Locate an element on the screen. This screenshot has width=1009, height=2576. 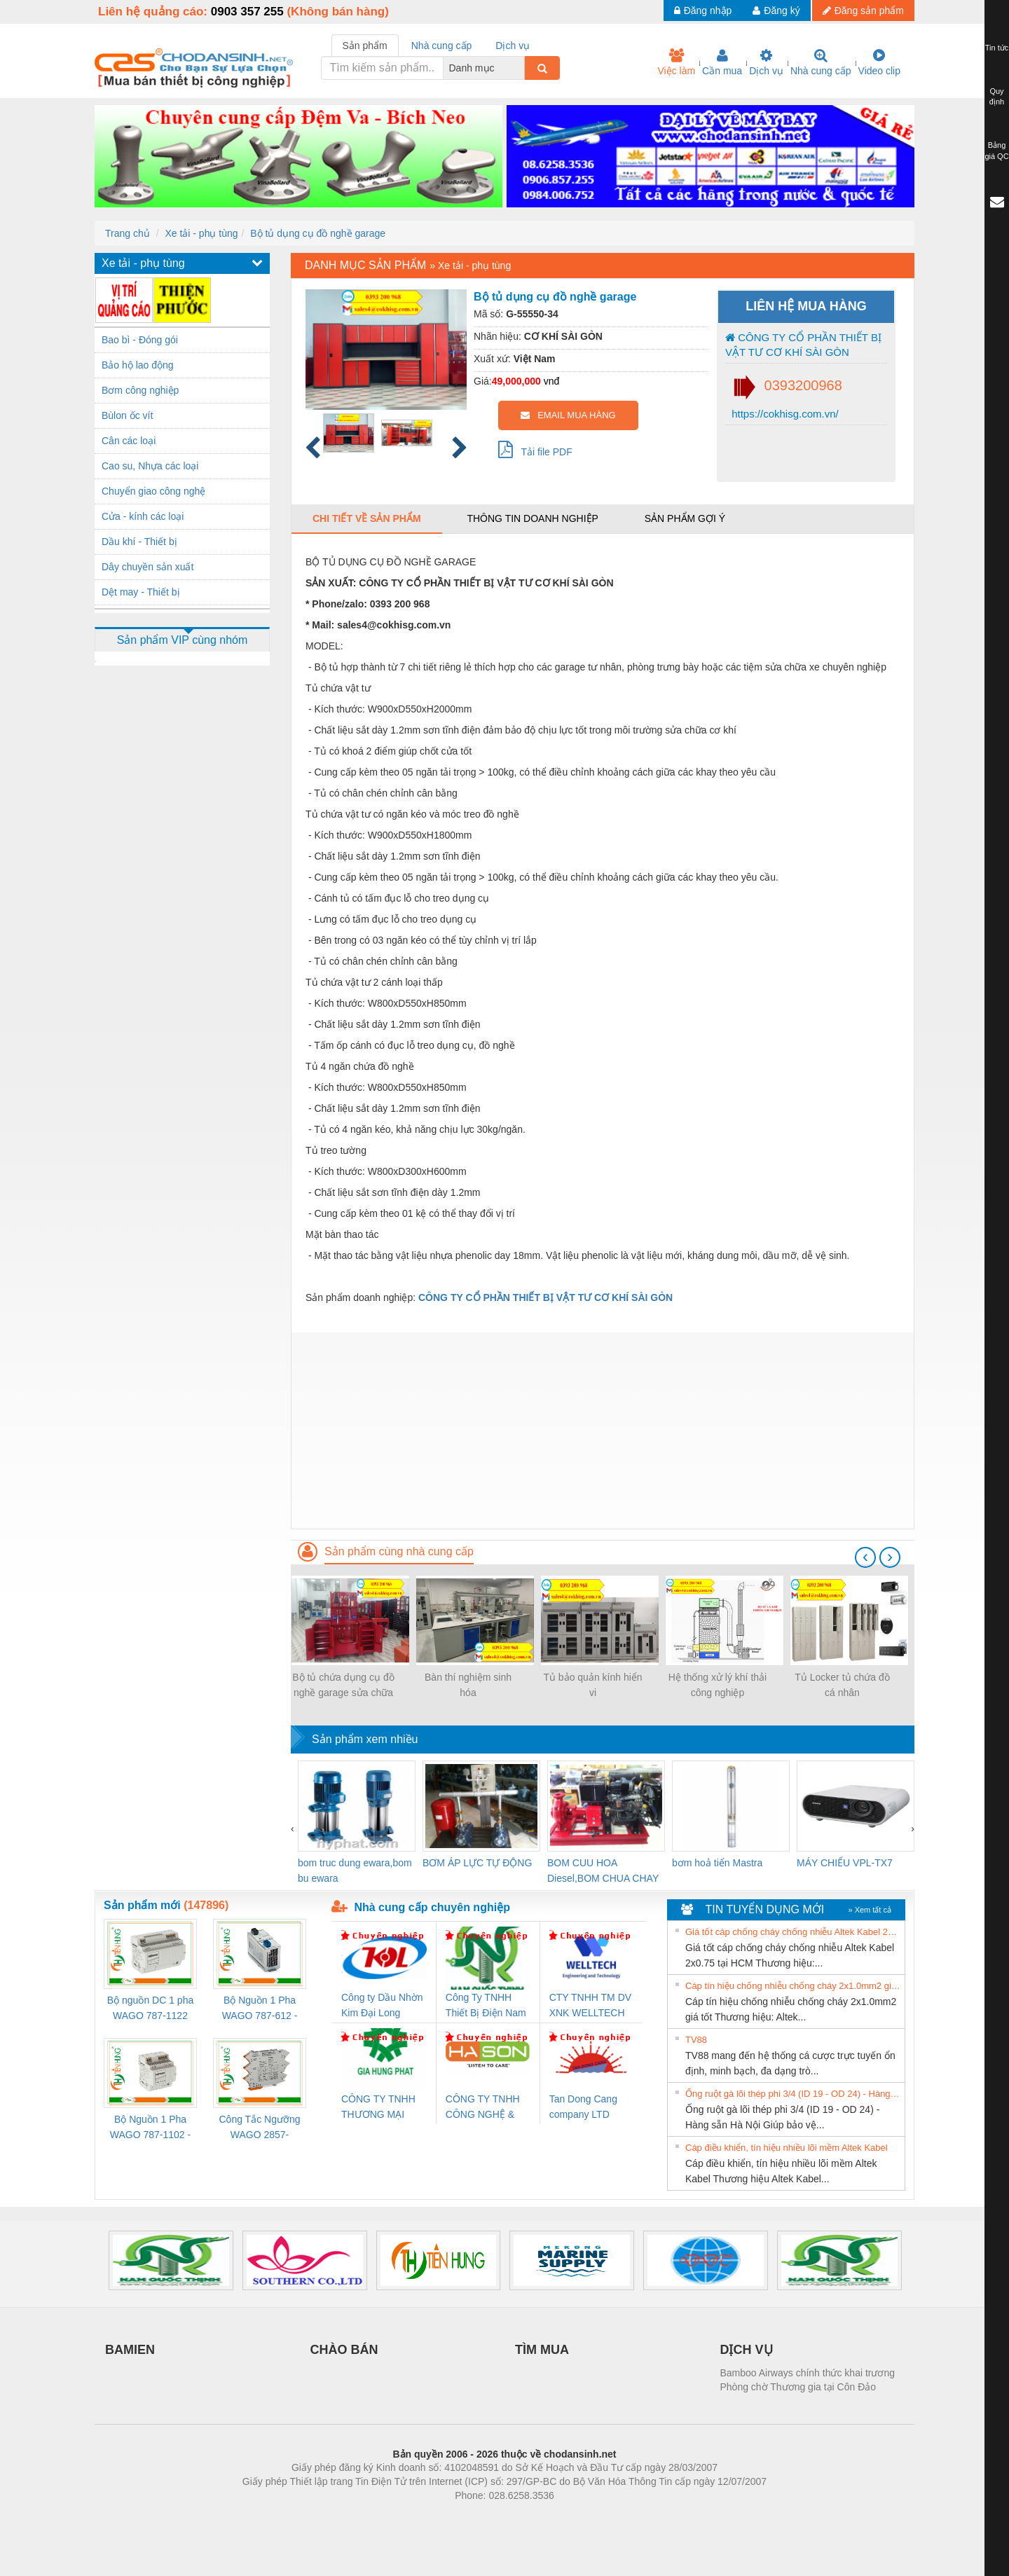
Công Tắc Ngưỡng WAGO 2857-533/000-001 - Threshold Value Switch Cao Cấp is located at coordinates (259, 2128).